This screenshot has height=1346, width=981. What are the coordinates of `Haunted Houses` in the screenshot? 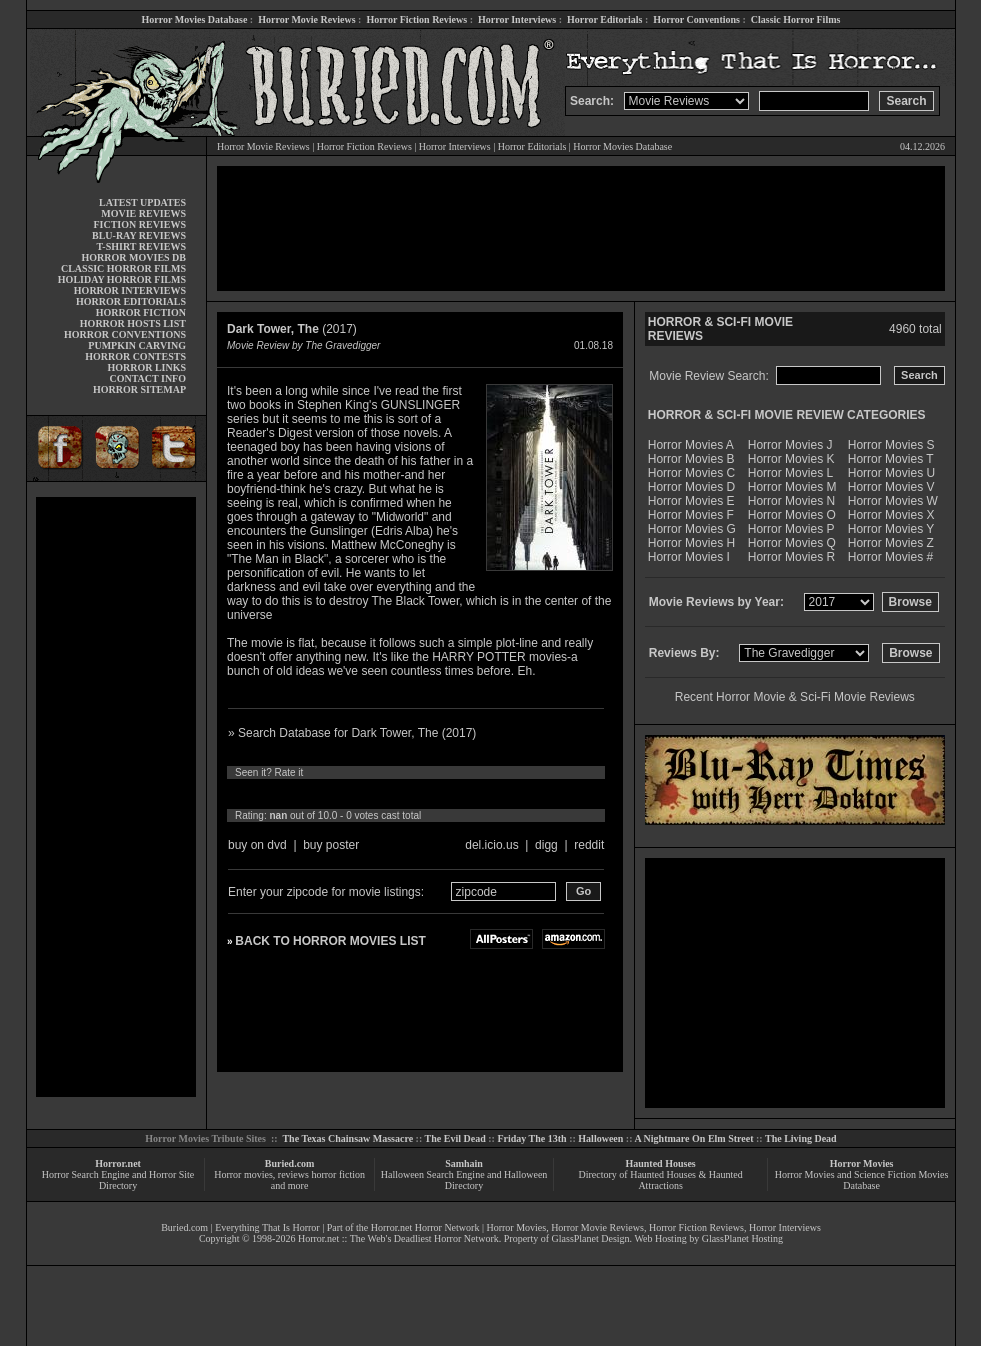 It's located at (660, 1163).